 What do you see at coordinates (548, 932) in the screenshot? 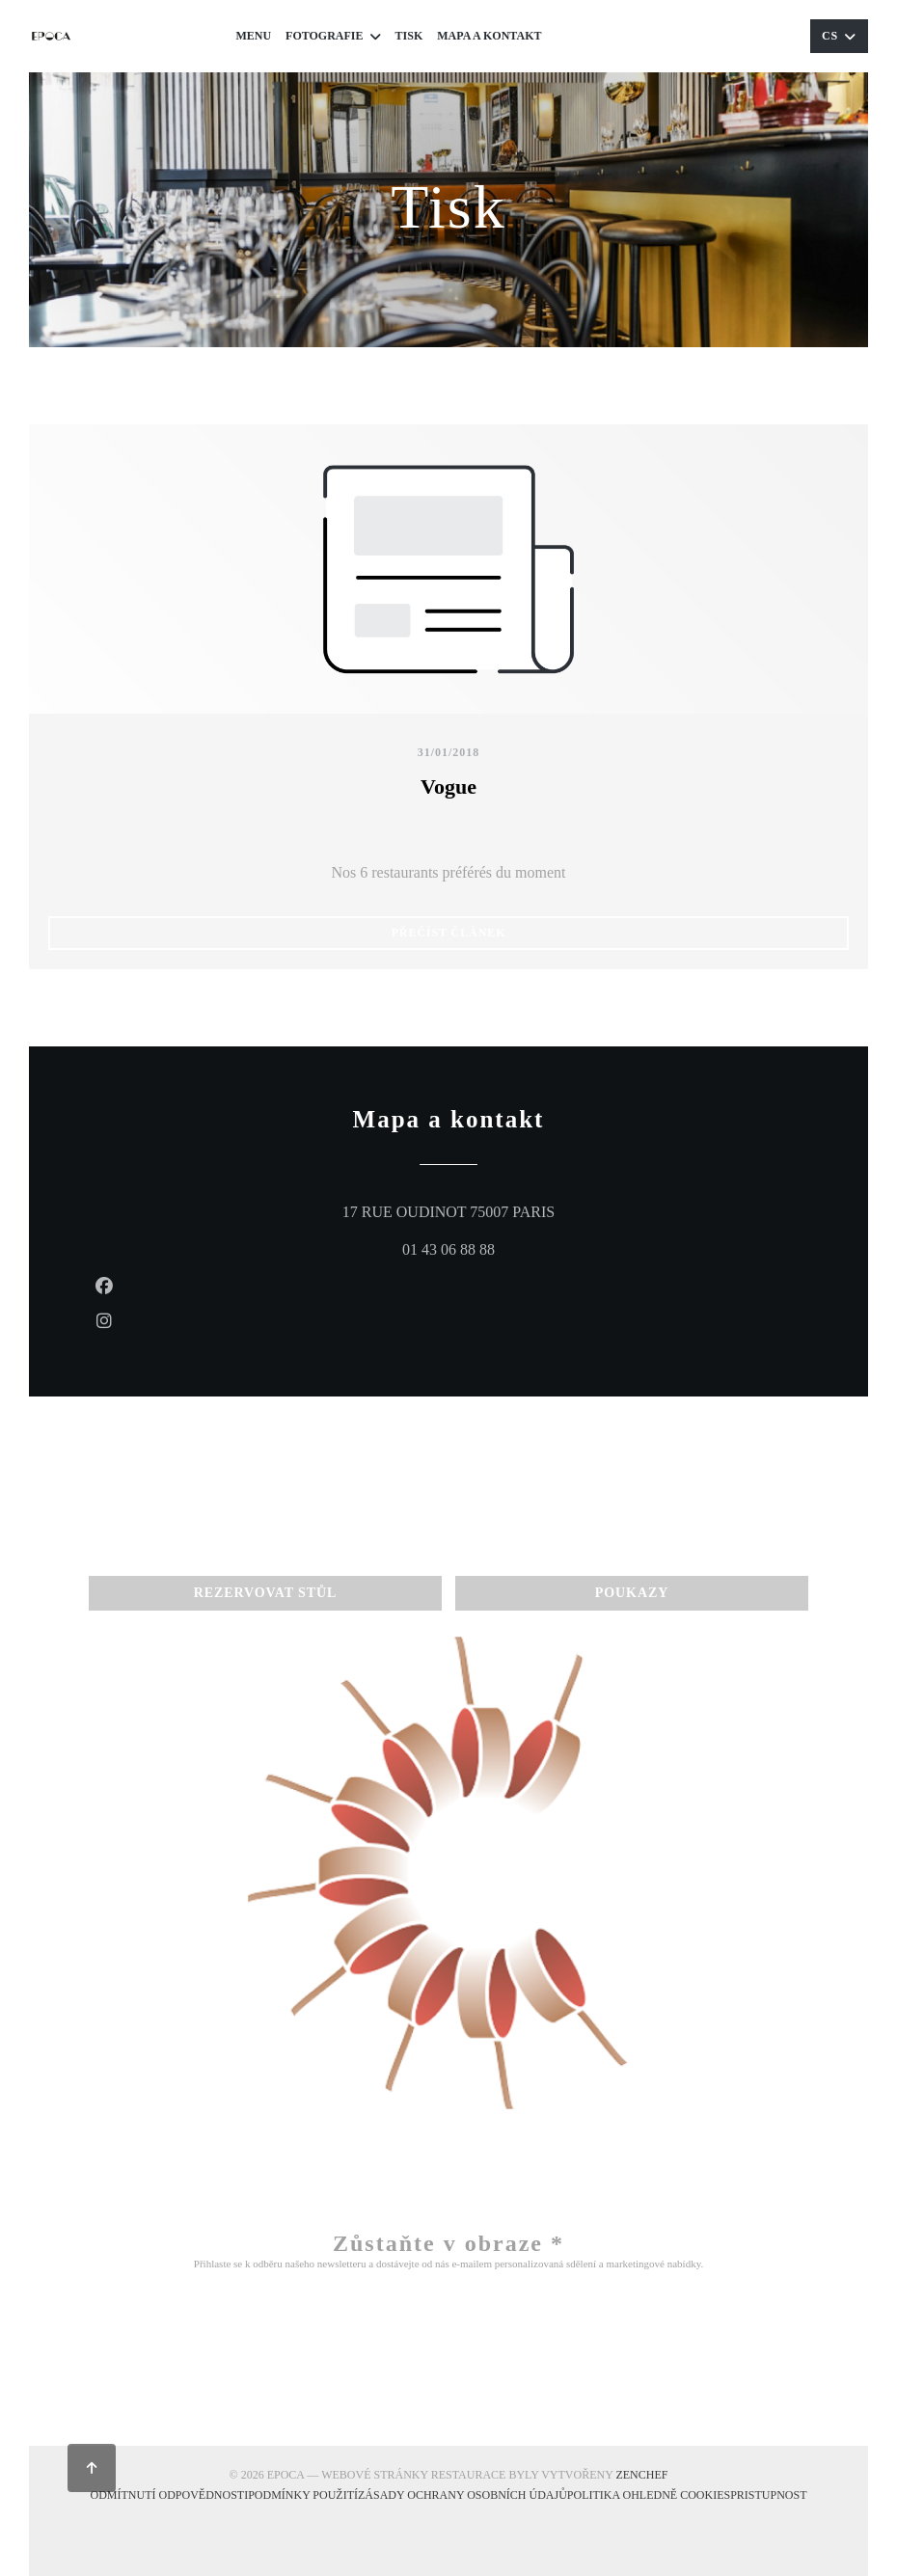
I see `Přečíst článek` at bounding box center [548, 932].